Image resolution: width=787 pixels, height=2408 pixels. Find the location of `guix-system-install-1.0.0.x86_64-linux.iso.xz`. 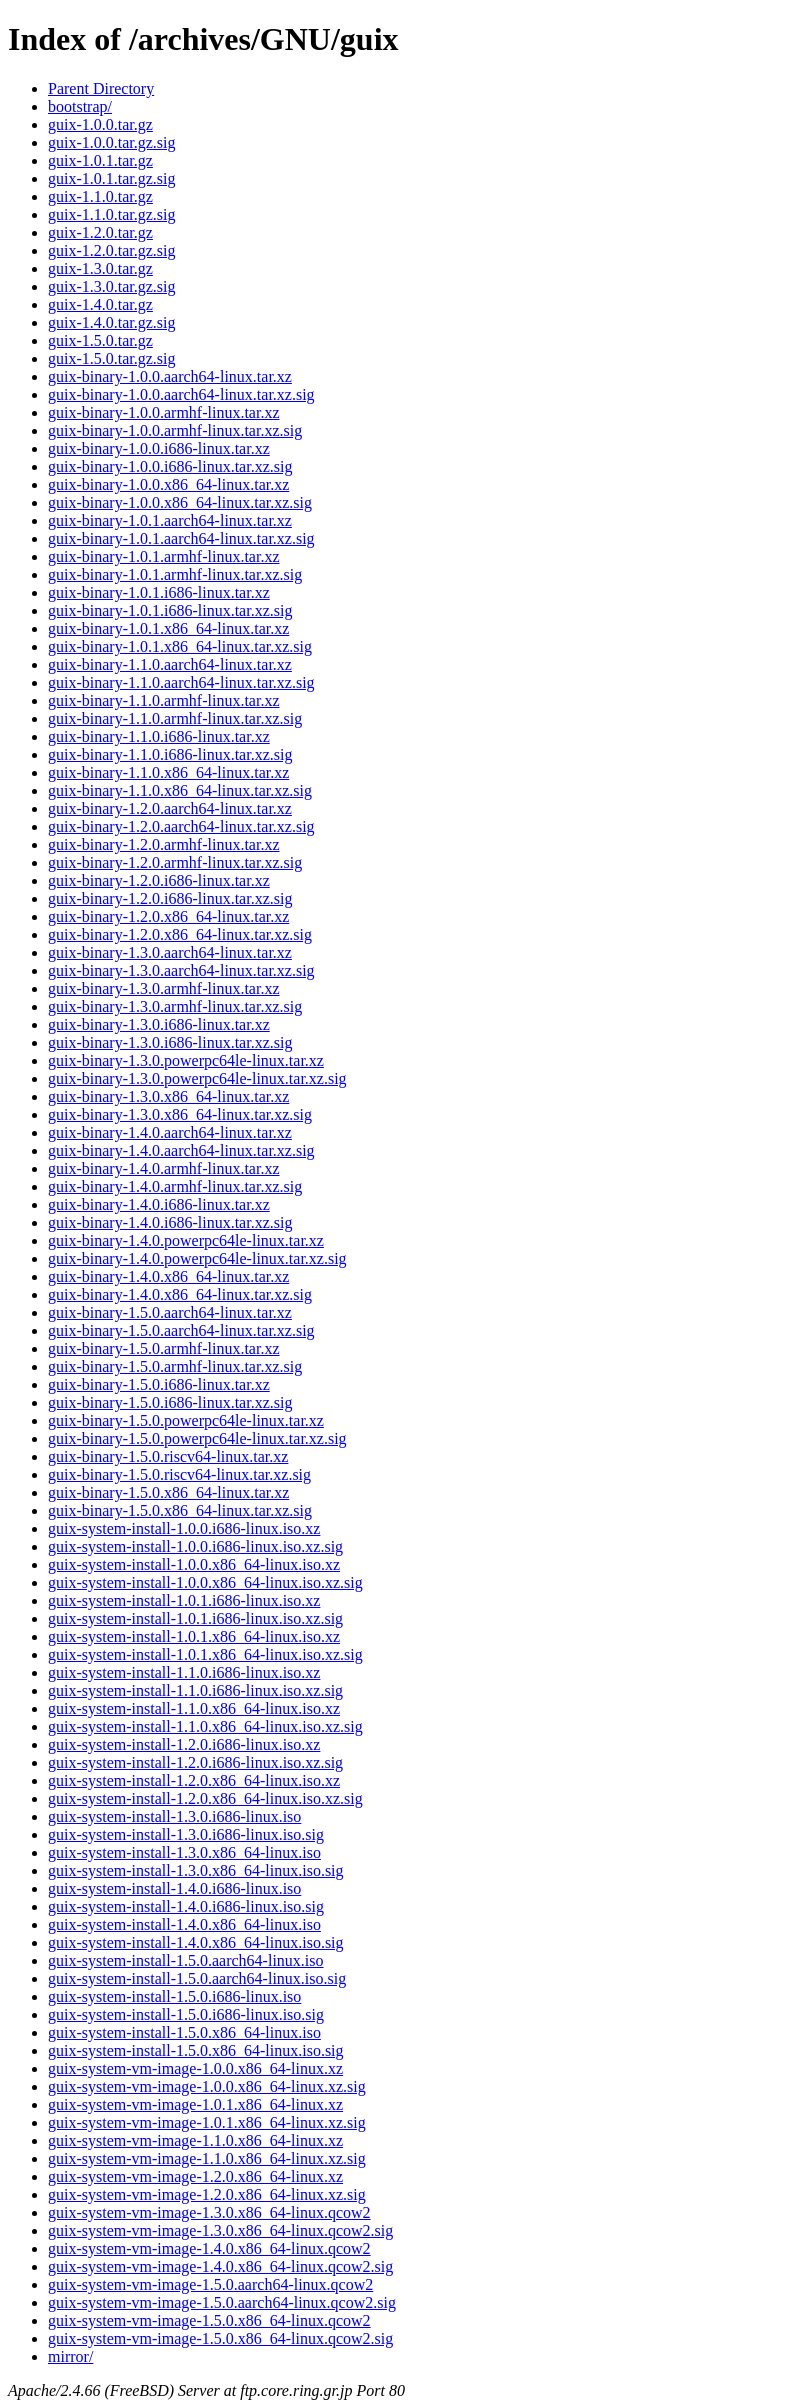

guix-system-install-1.0.0.x86_64-linux.iso.xz is located at coordinates (194, 1564).